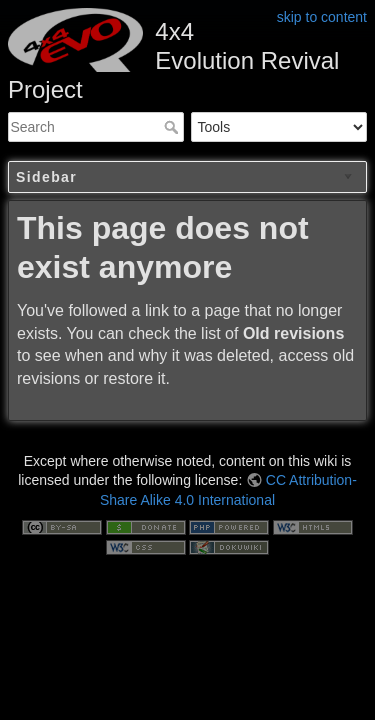  What do you see at coordinates (173, 127) in the screenshot?
I see `Search` at bounding box center [173, 127].